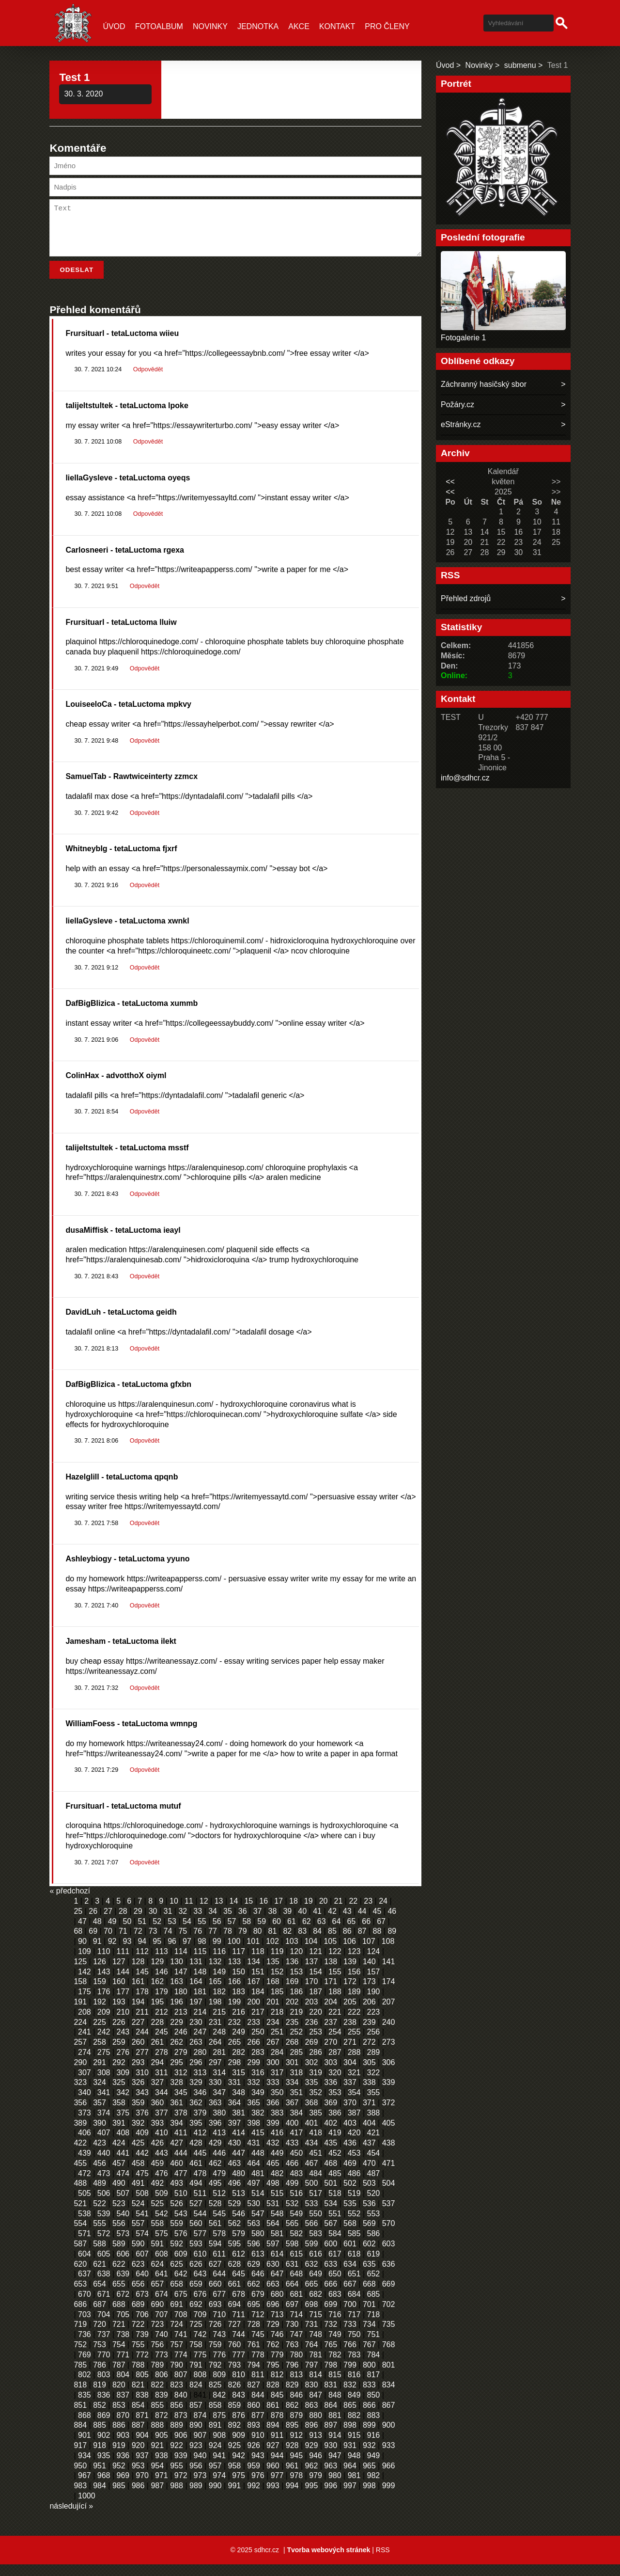  I want to click on 134, so click(253, 1973).